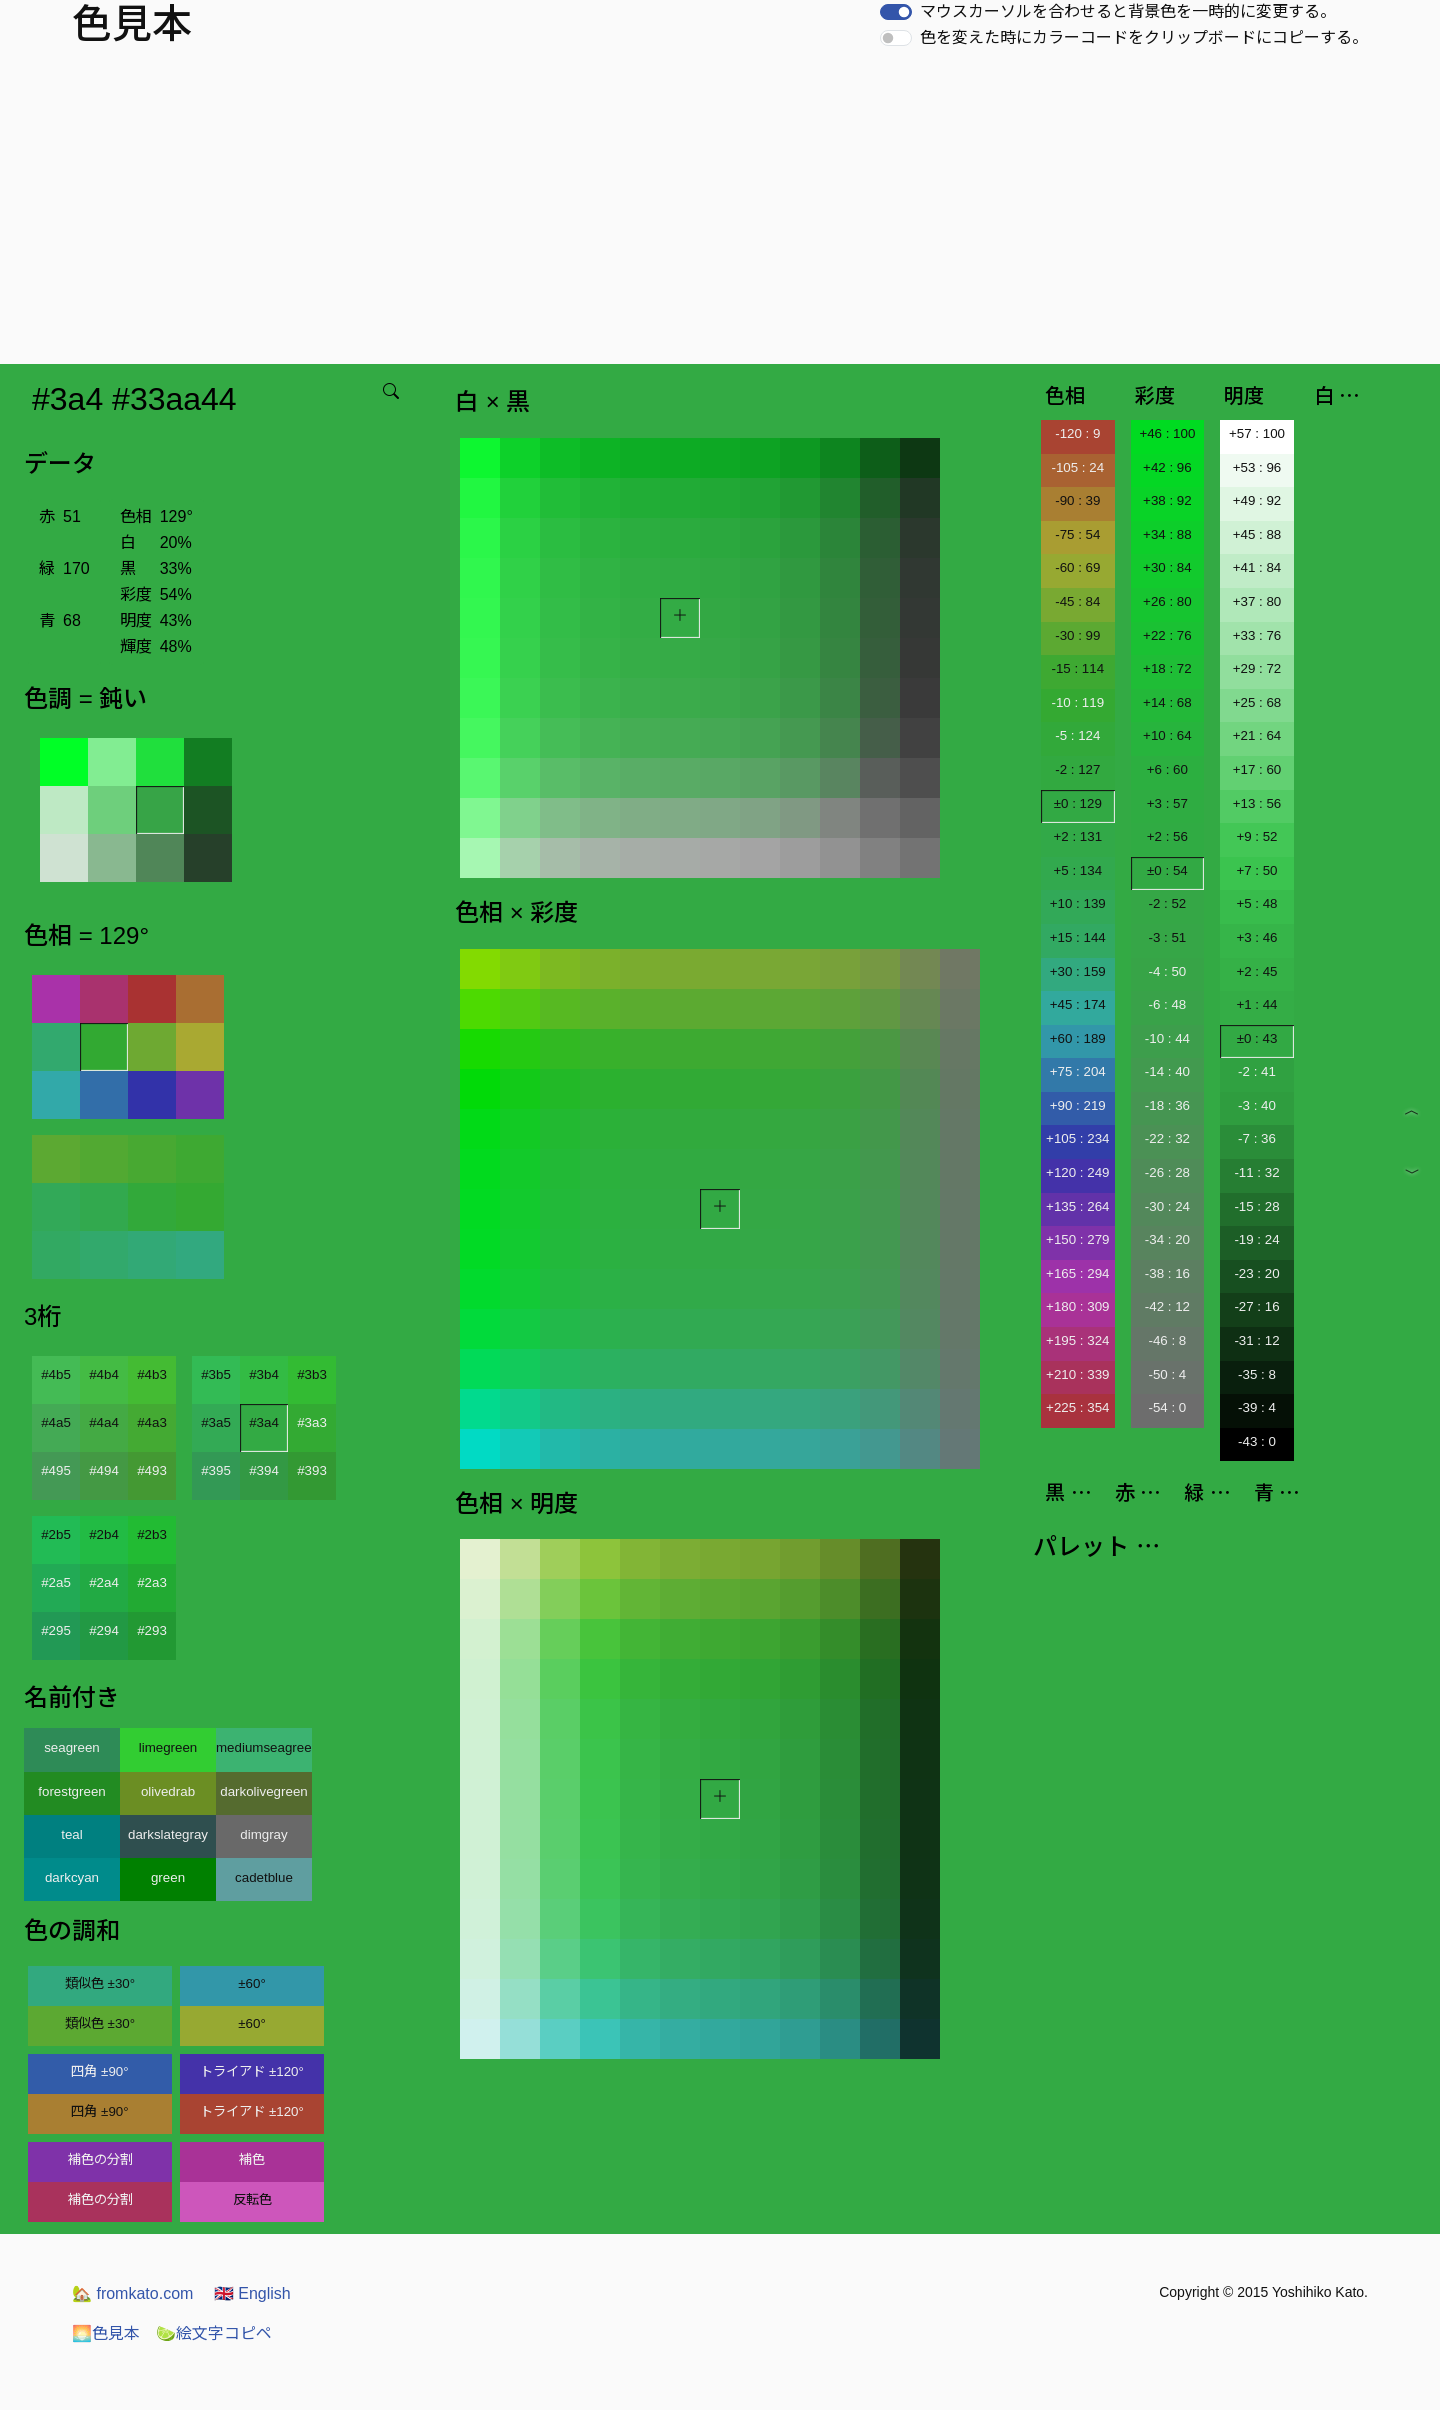 This screenshot has height=2410, width=1440. Describe the element at coordinates (104, 1422) in the screenshot. I see `#4a4` at that location.